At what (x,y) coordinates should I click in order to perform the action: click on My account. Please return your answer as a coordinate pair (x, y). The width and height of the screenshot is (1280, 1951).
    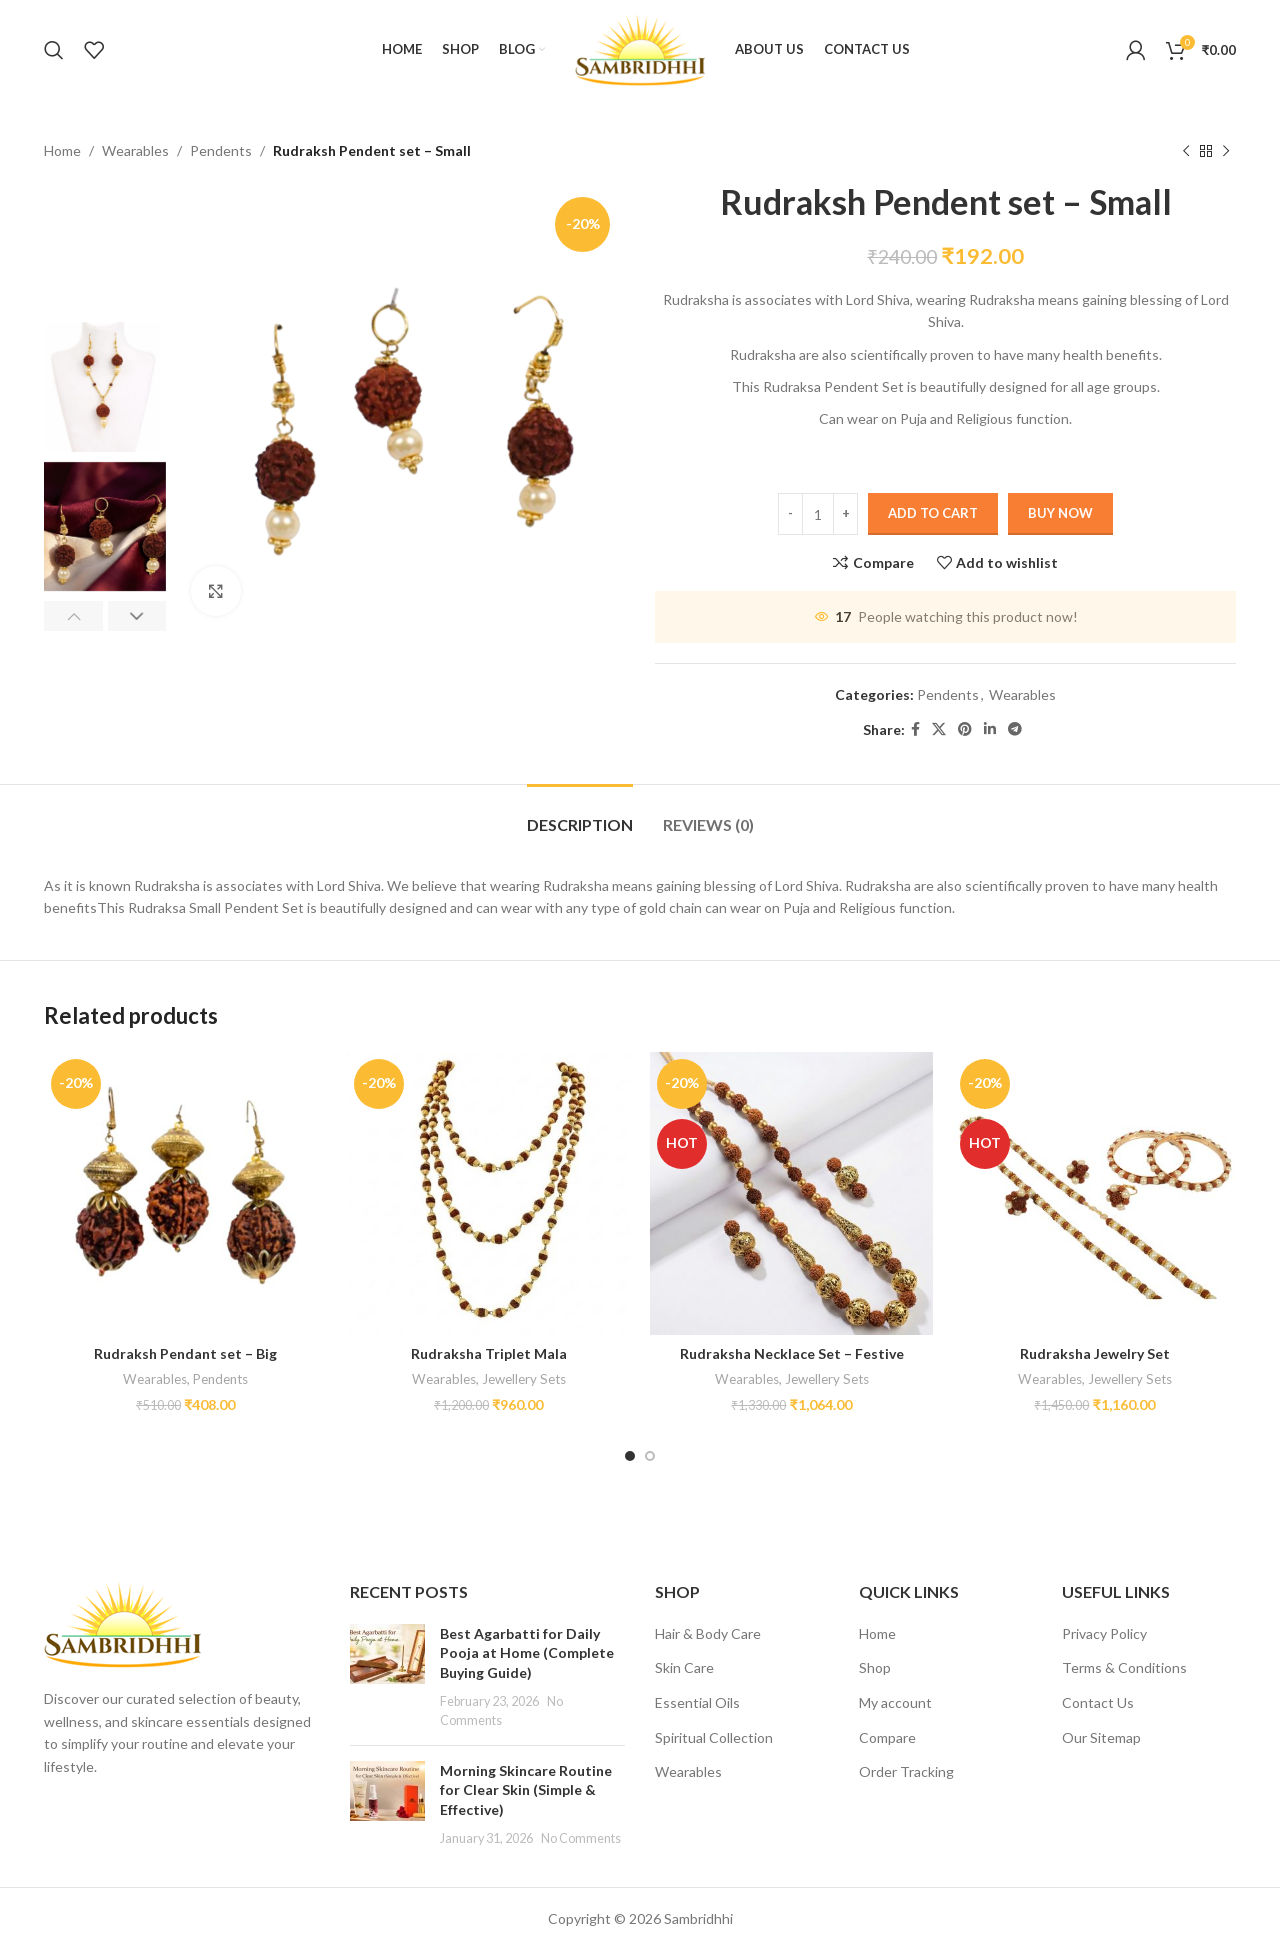
    Looking at the image, I should click on (895, 1702).